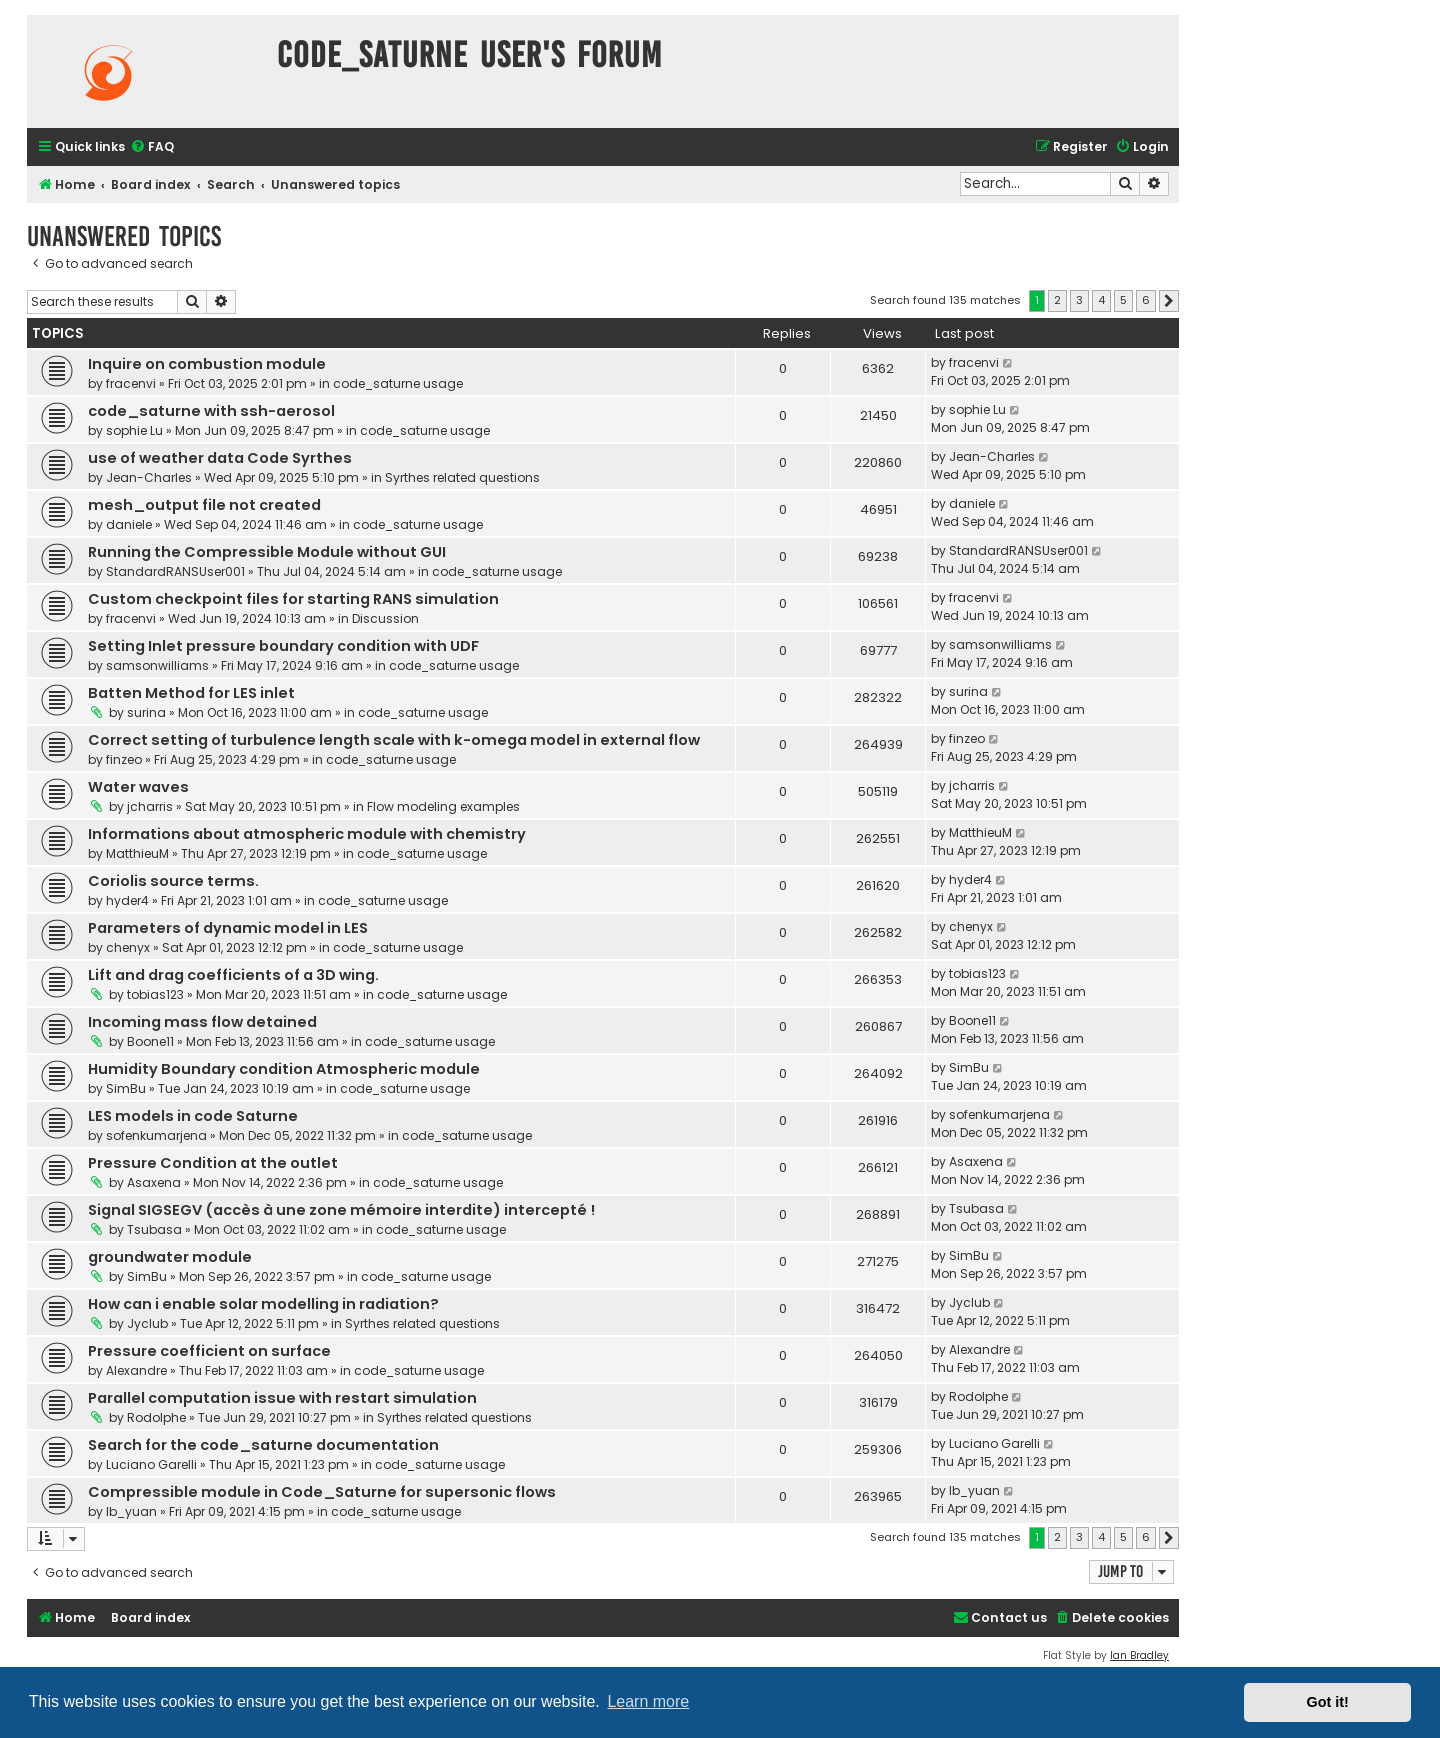  What do you see at coordinates (263, 1304) in the screenshot?
I see `How can i enable solar modelling in radiation?` at bounding box center [263, 1304].